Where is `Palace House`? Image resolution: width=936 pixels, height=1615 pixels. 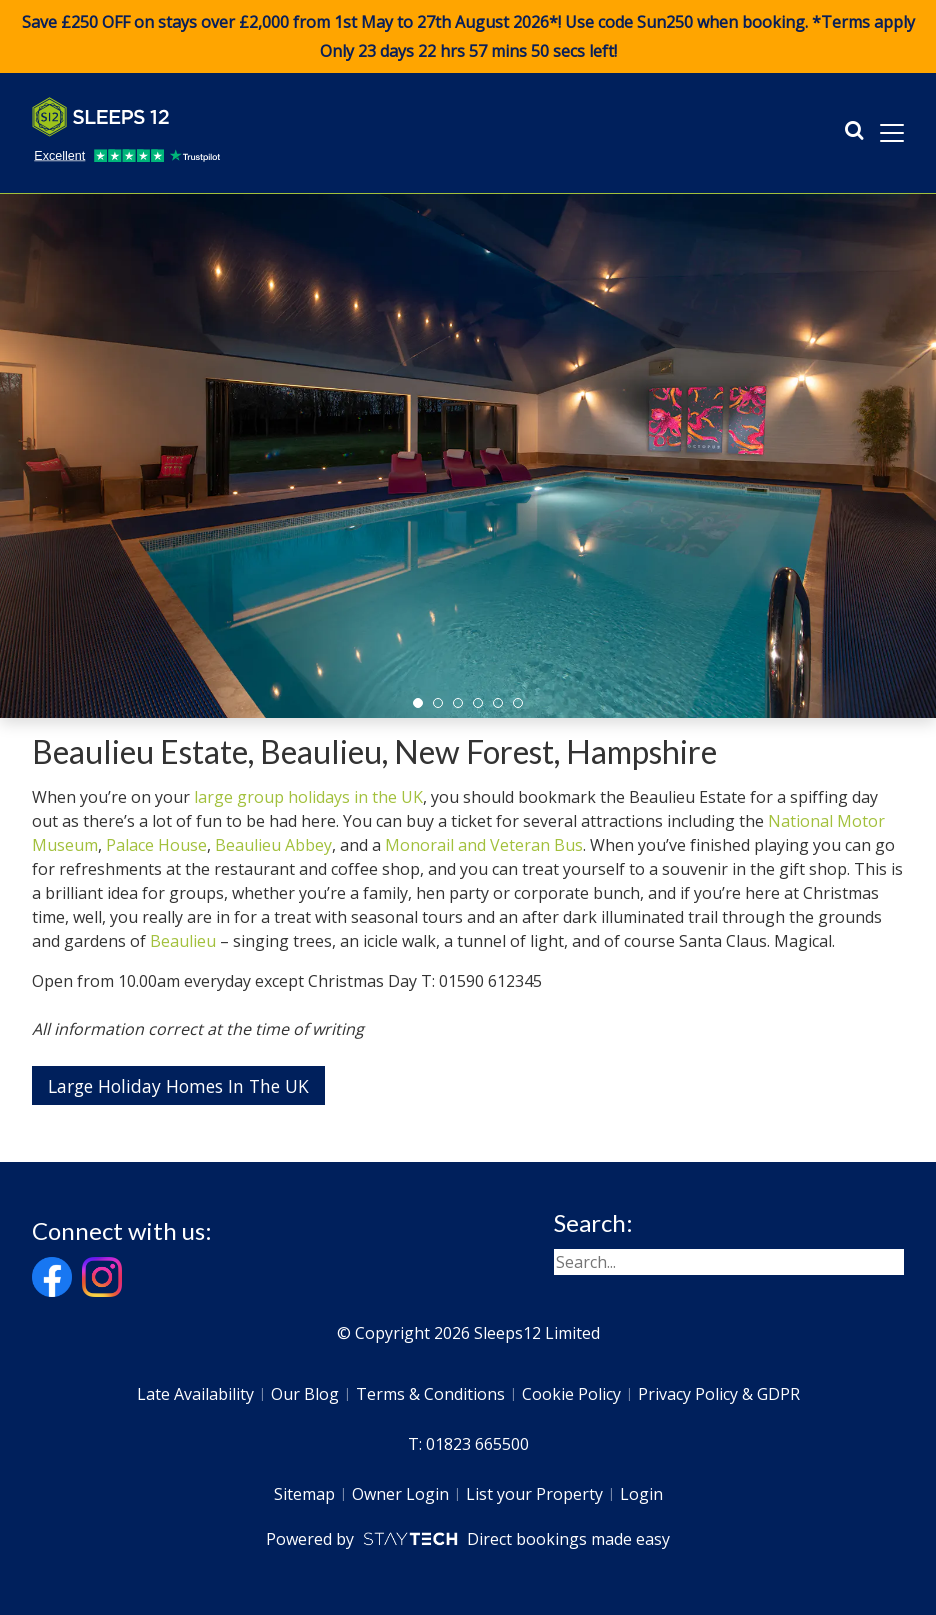 Palace House is located at coordinates (156, 845).